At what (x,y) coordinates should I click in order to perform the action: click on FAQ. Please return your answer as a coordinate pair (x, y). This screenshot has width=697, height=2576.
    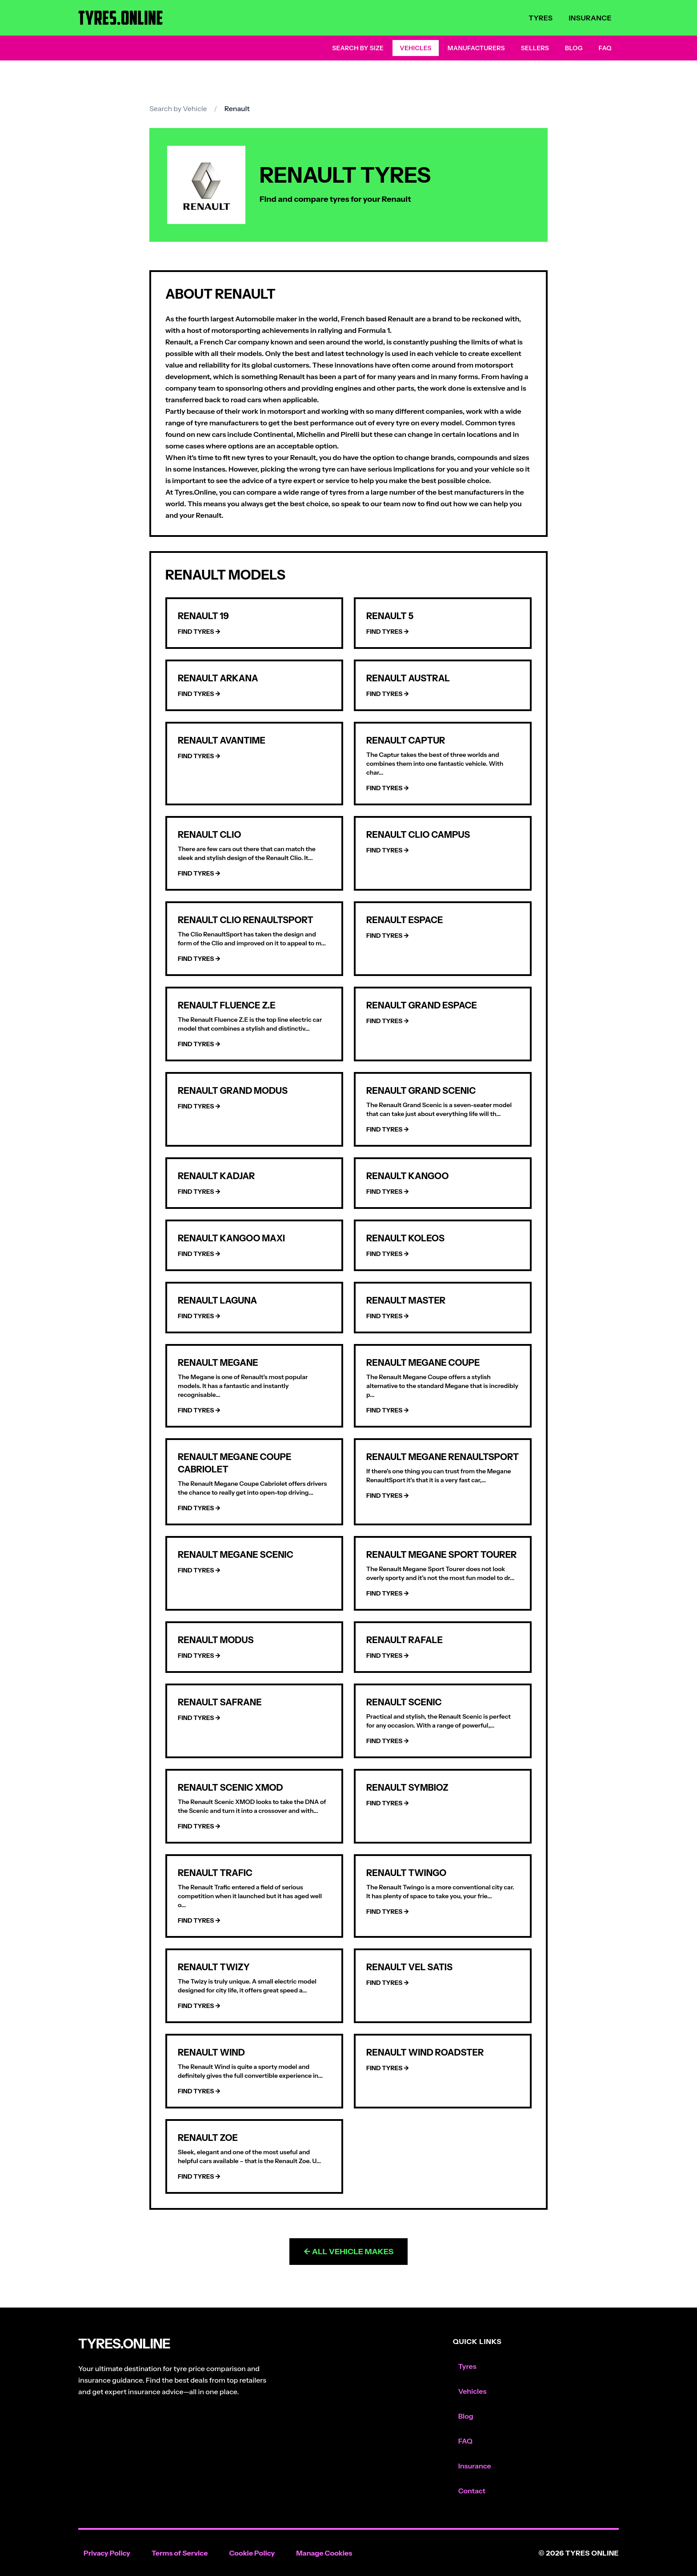
    Looking at the image, I should click on (605, 48).